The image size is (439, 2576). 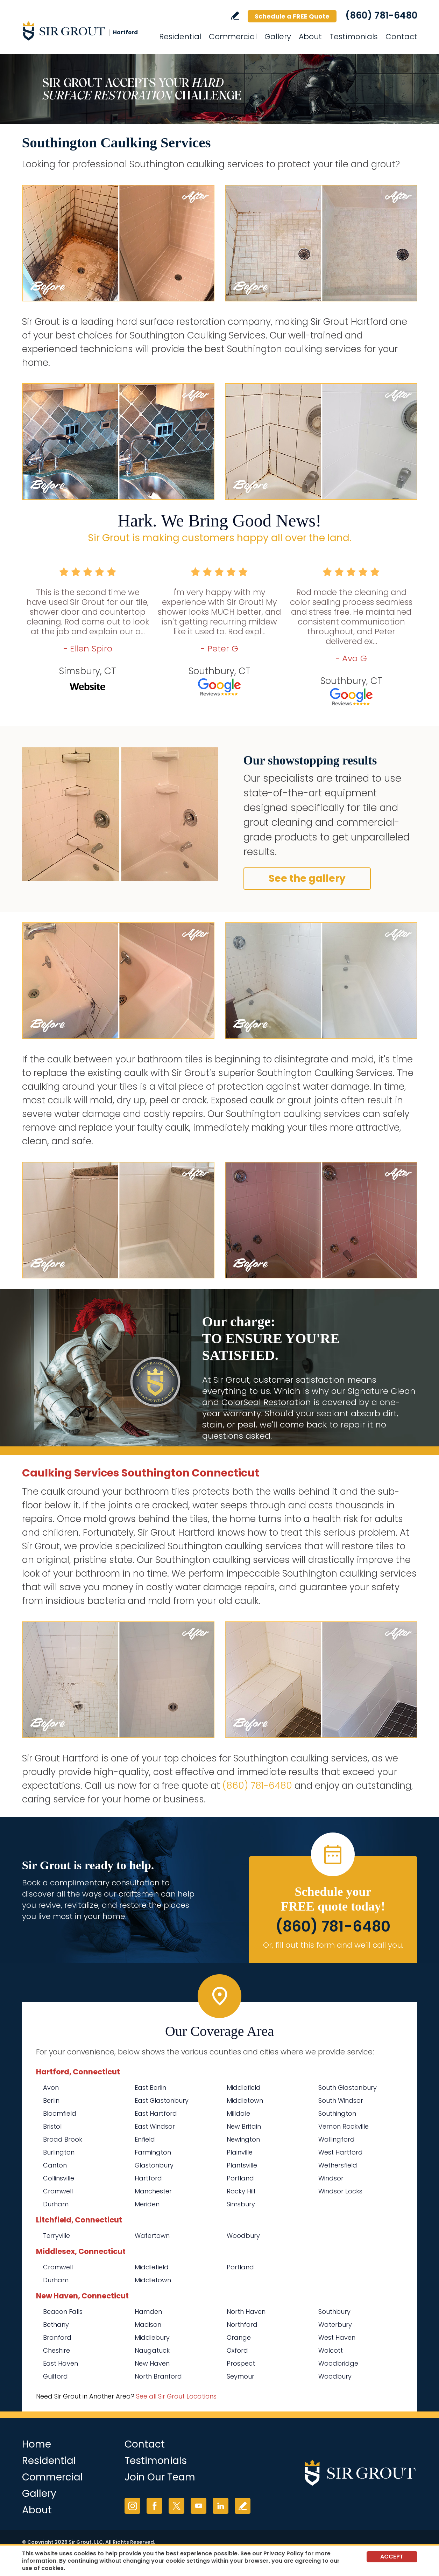 What do you see at coordinates (243, 2139) in the screenshot?
I see `Newington` at bounding box center [243, 2139].